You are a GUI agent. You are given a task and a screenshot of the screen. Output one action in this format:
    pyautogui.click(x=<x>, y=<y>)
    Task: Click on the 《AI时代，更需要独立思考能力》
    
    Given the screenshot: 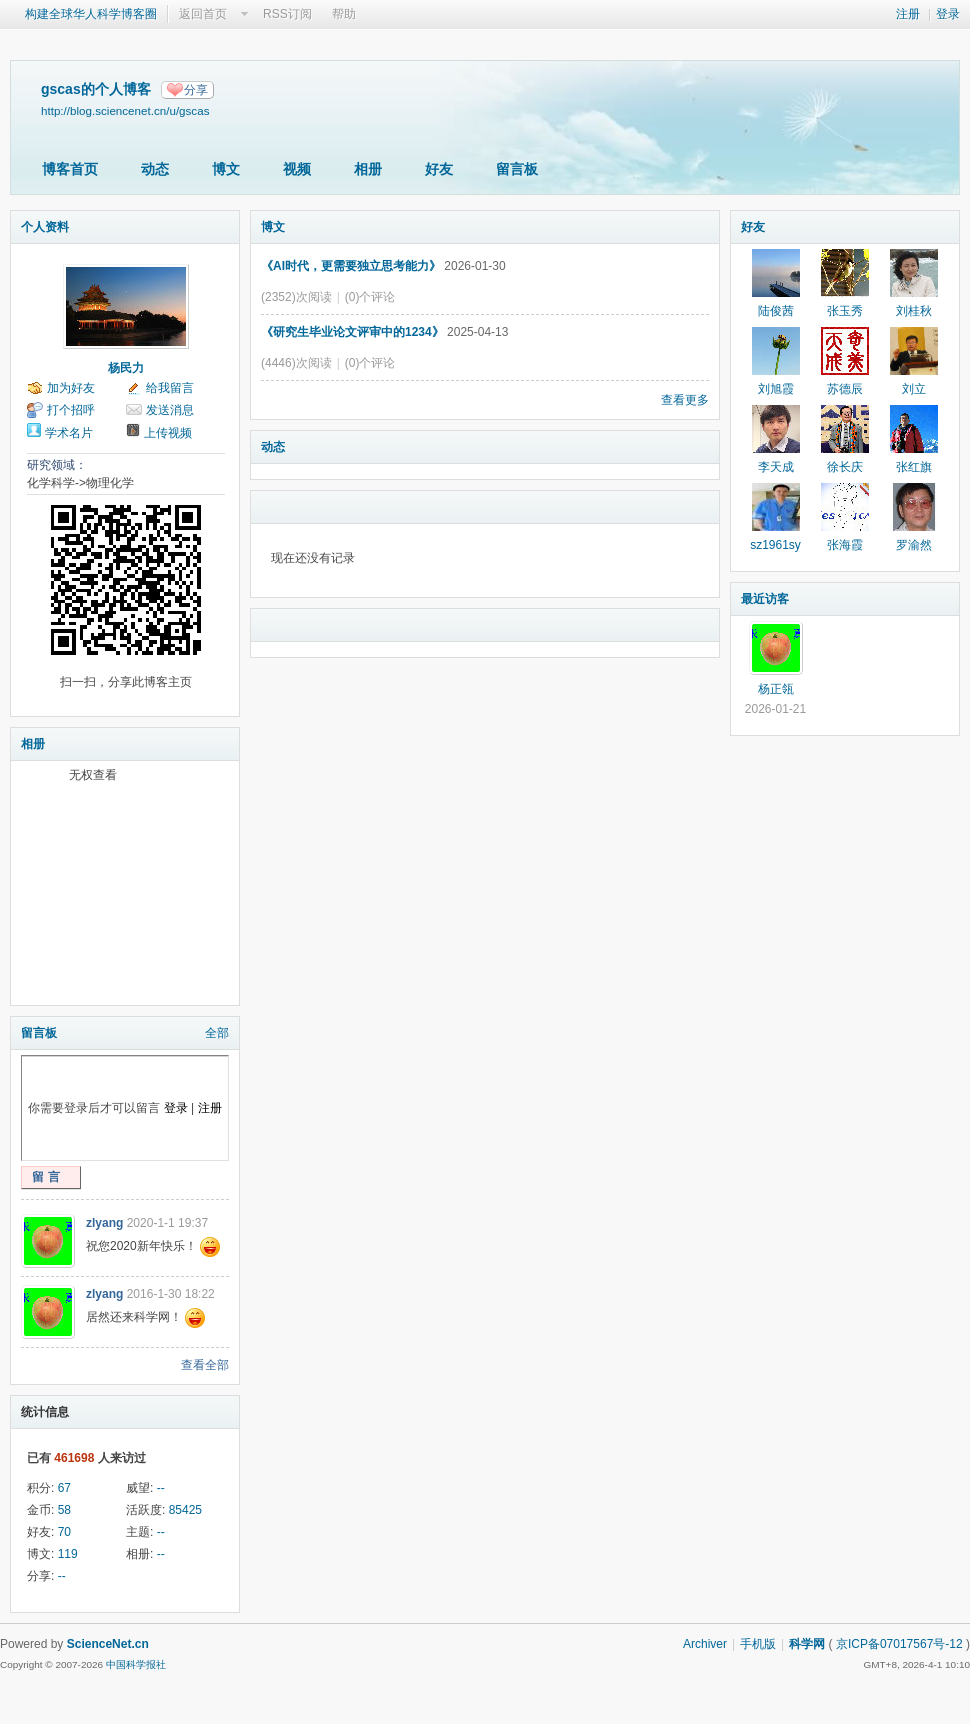 What is the action you would take?
    pyautogui.click(x=351, y=266)
    